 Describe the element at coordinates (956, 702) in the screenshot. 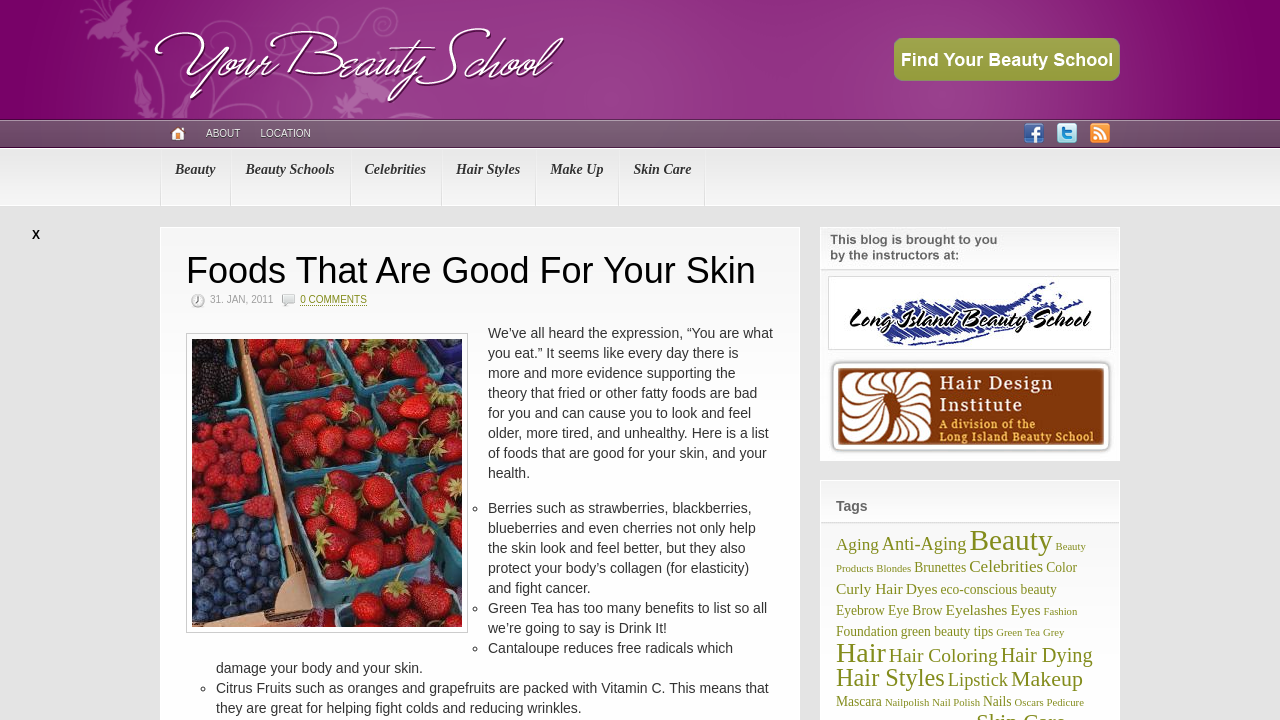

I see `Nail Polish` at that location.